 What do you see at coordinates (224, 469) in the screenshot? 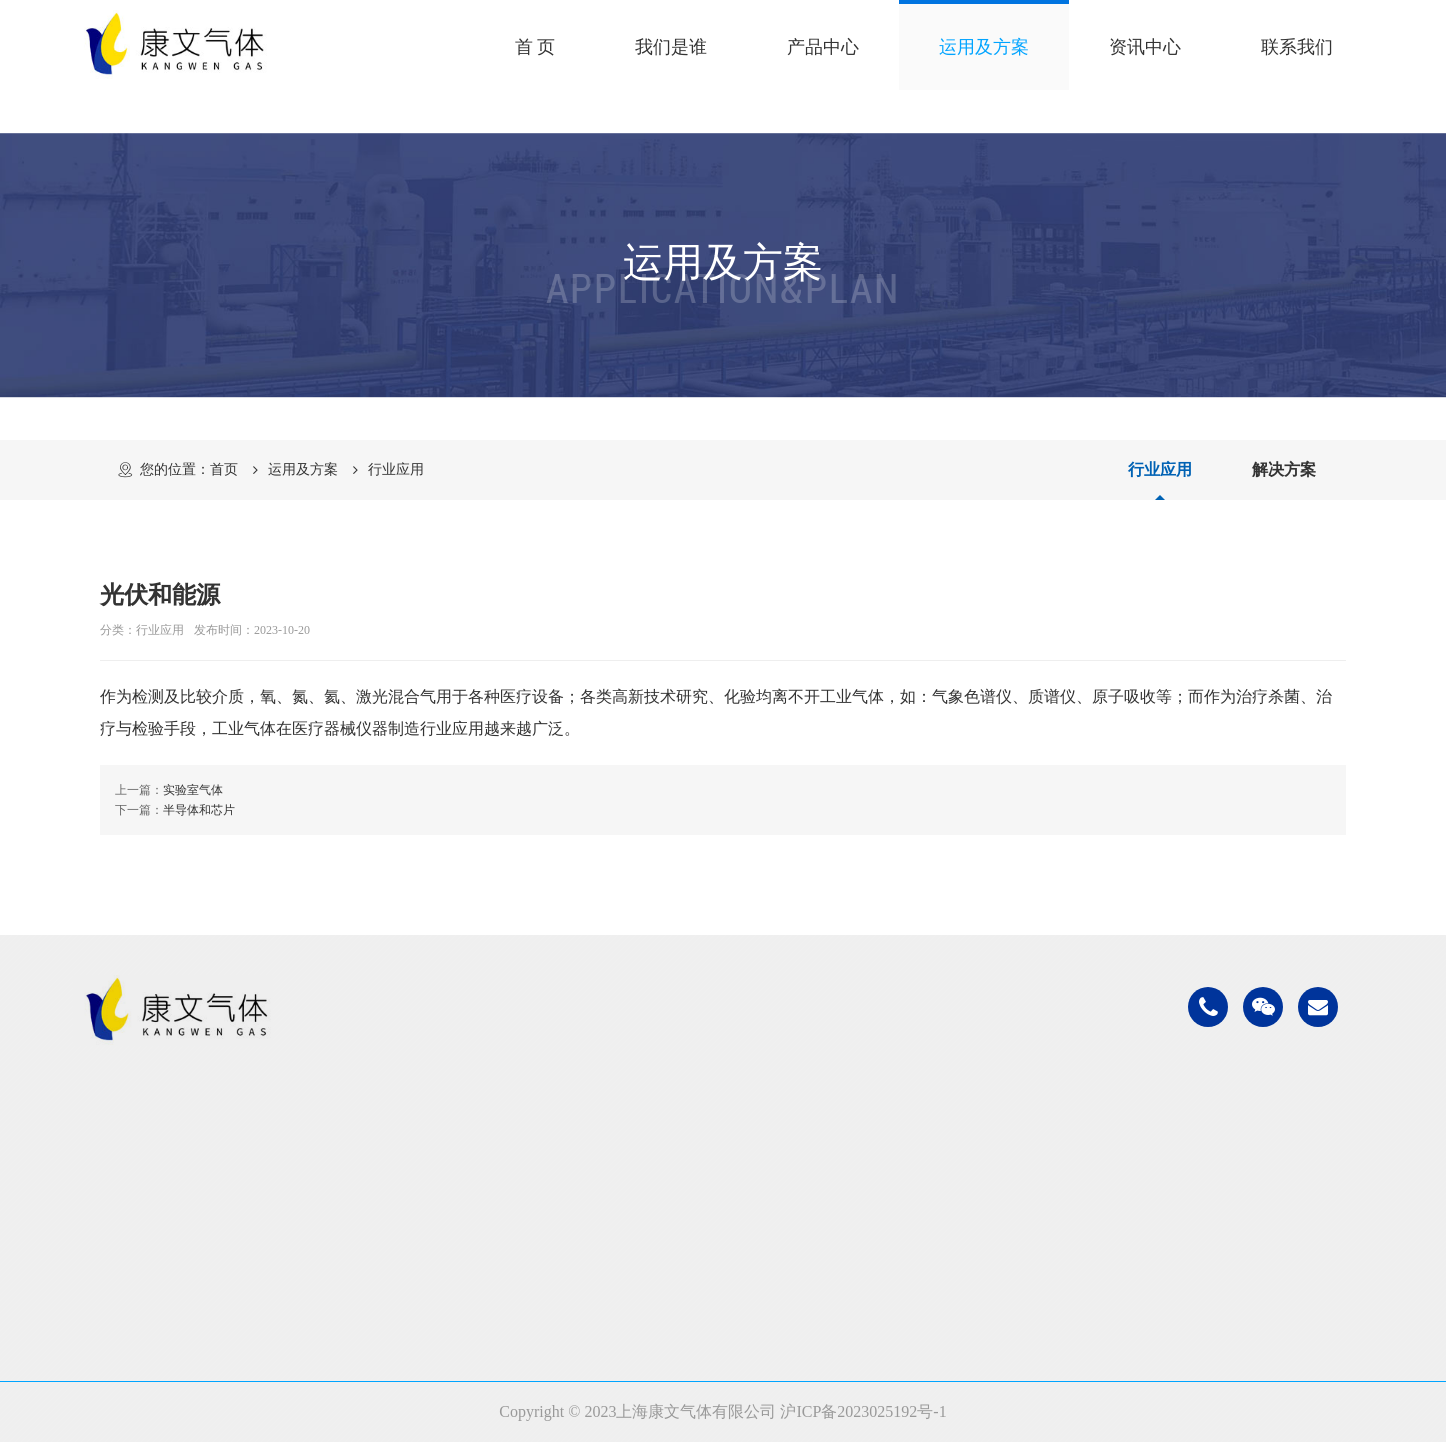
I see `首页` at bounding box center [224, 469].